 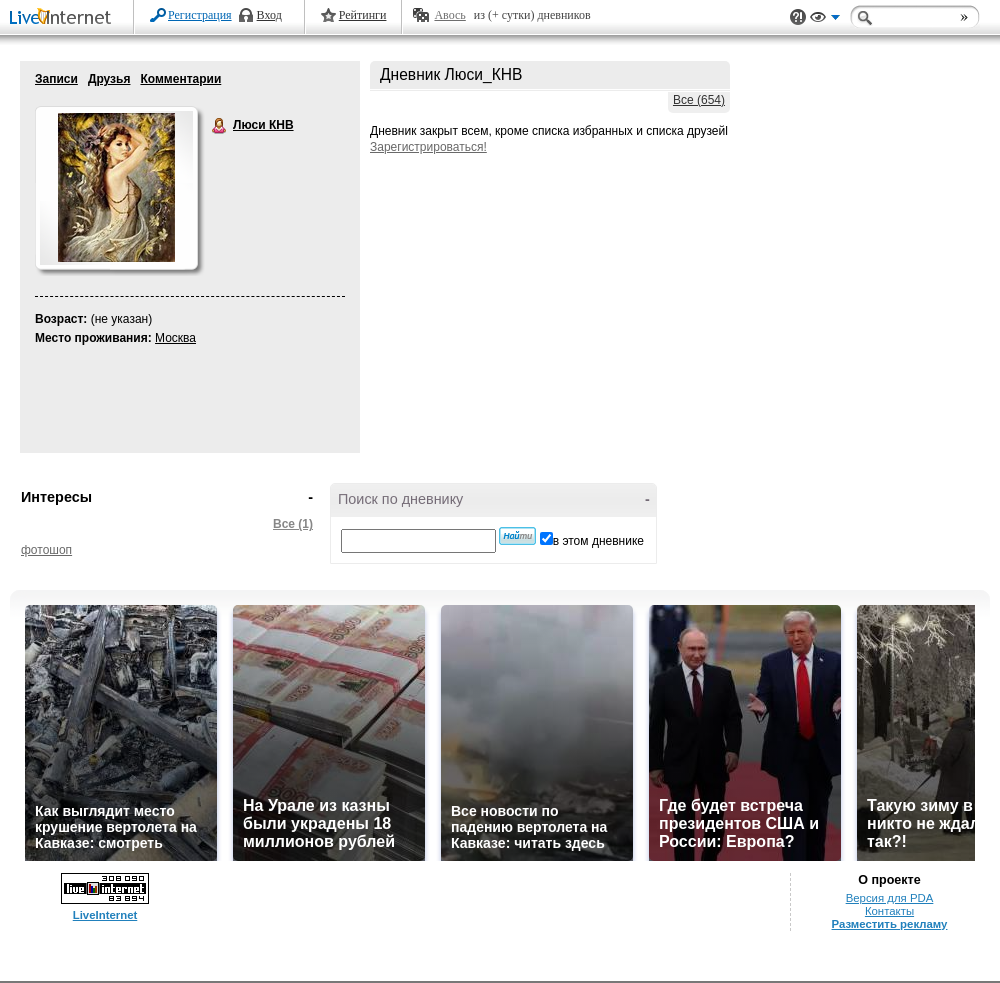 What do you see at coordinates (699, 100) in the screenshot?
I see `Все (654)` at bounding box center [699, 100].